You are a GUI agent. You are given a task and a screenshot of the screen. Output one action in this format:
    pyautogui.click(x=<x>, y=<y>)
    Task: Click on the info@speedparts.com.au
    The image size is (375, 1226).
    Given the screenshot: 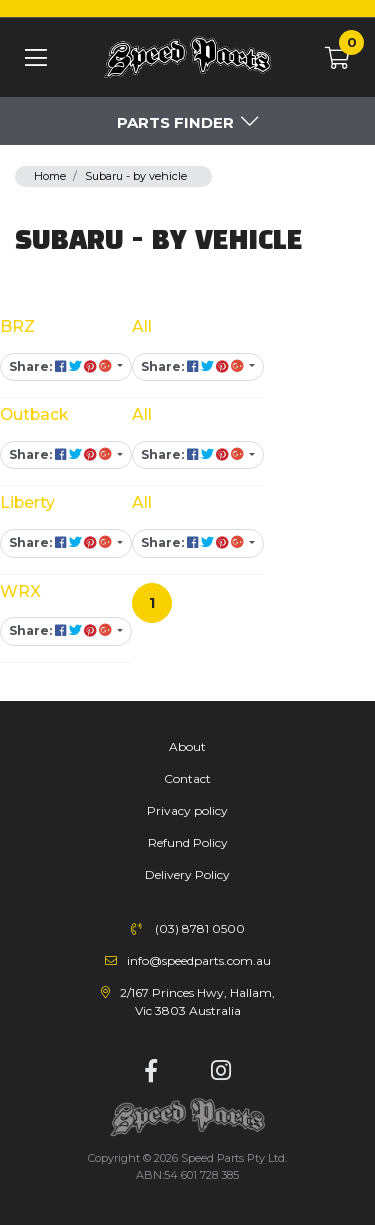 What is the action you would take?
    pyautogui.click(x=199, y=960)
    